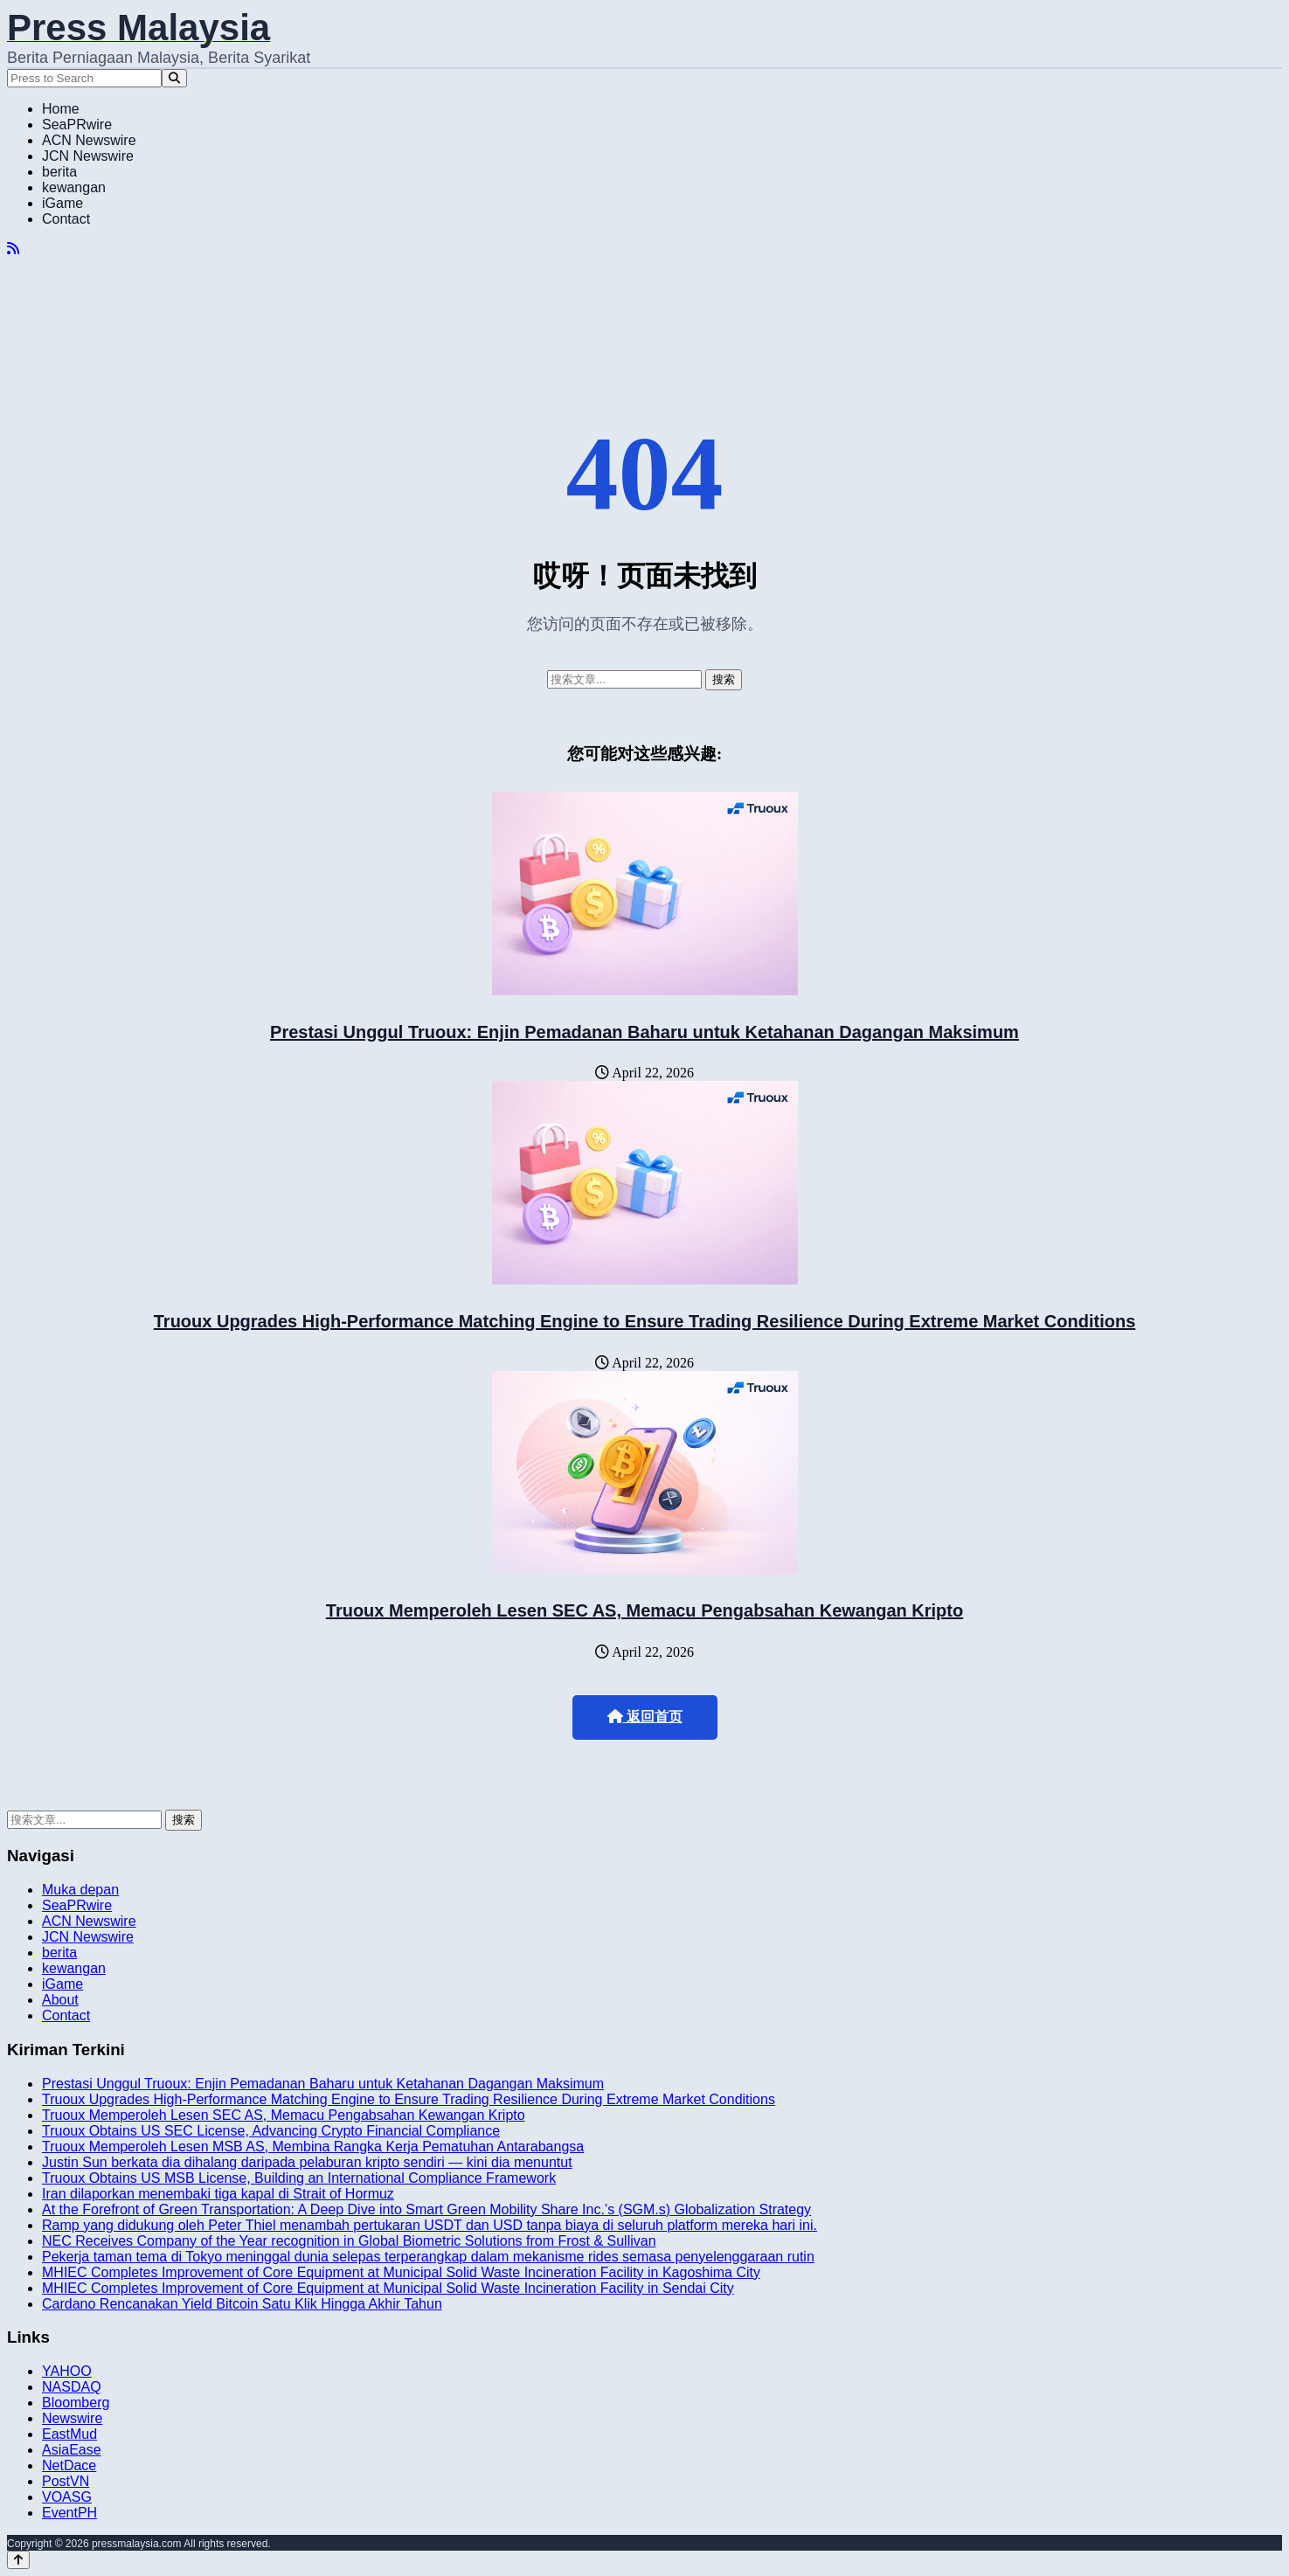 The image size is (1289, 2576). I want to click on Truoux Memperoleh Lesen MSB AS, Membina Rangka Kerja Pematuhan Antarabangsa, so click(313, 2146).